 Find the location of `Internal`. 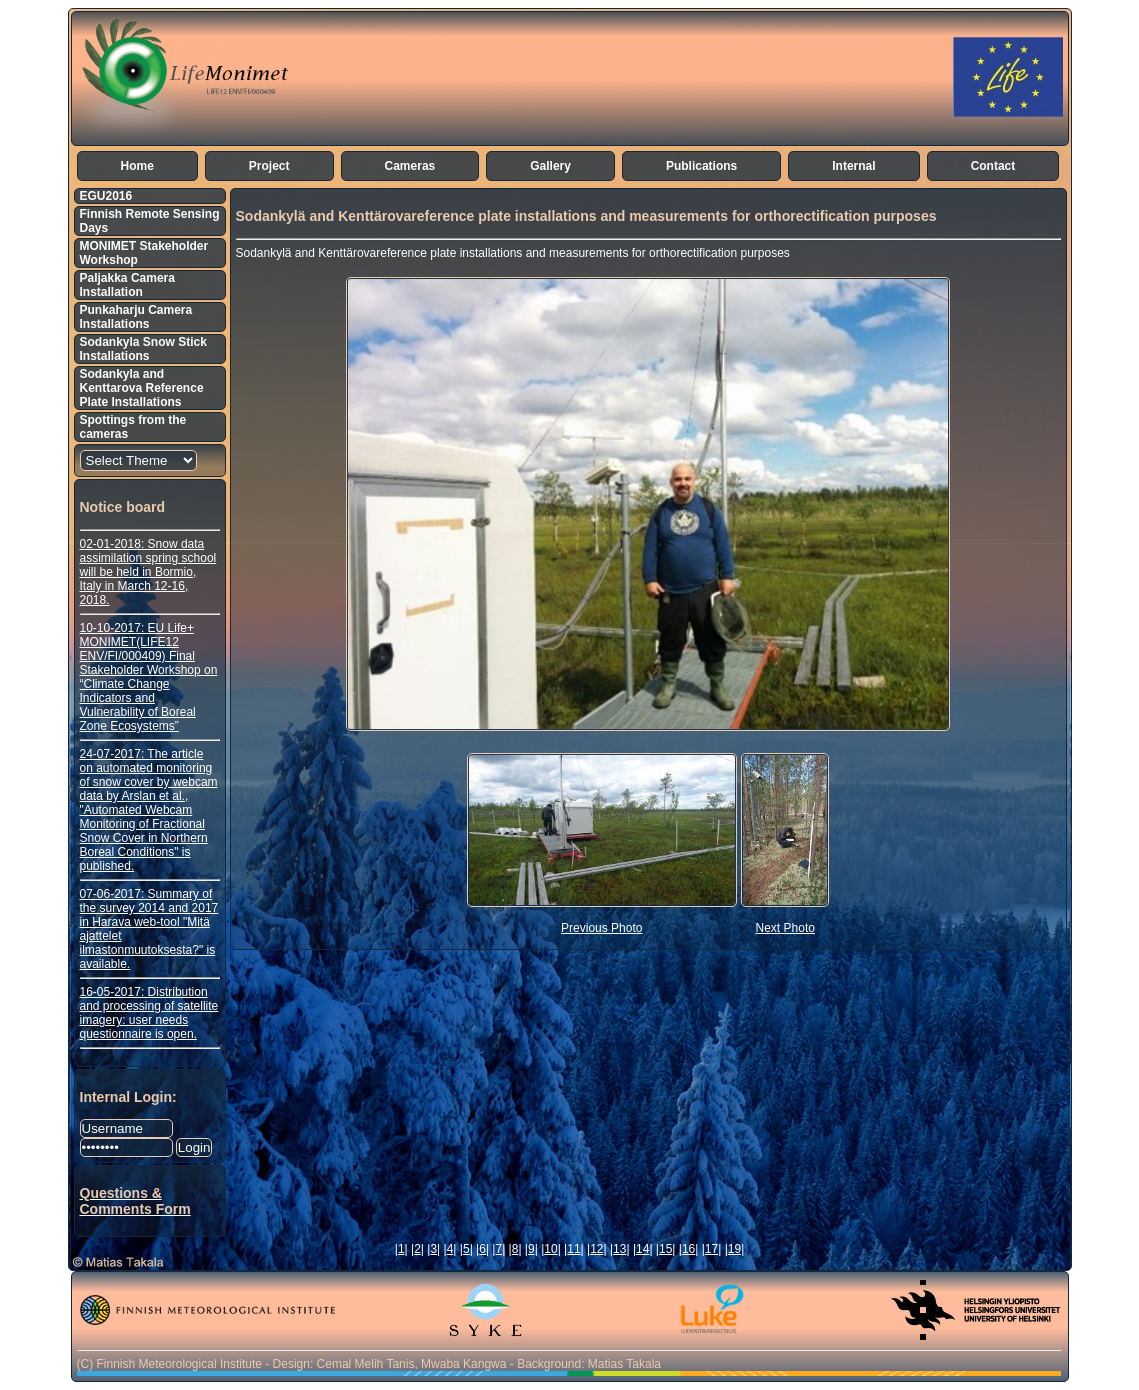

Internal is located at coordinates (853, 166).